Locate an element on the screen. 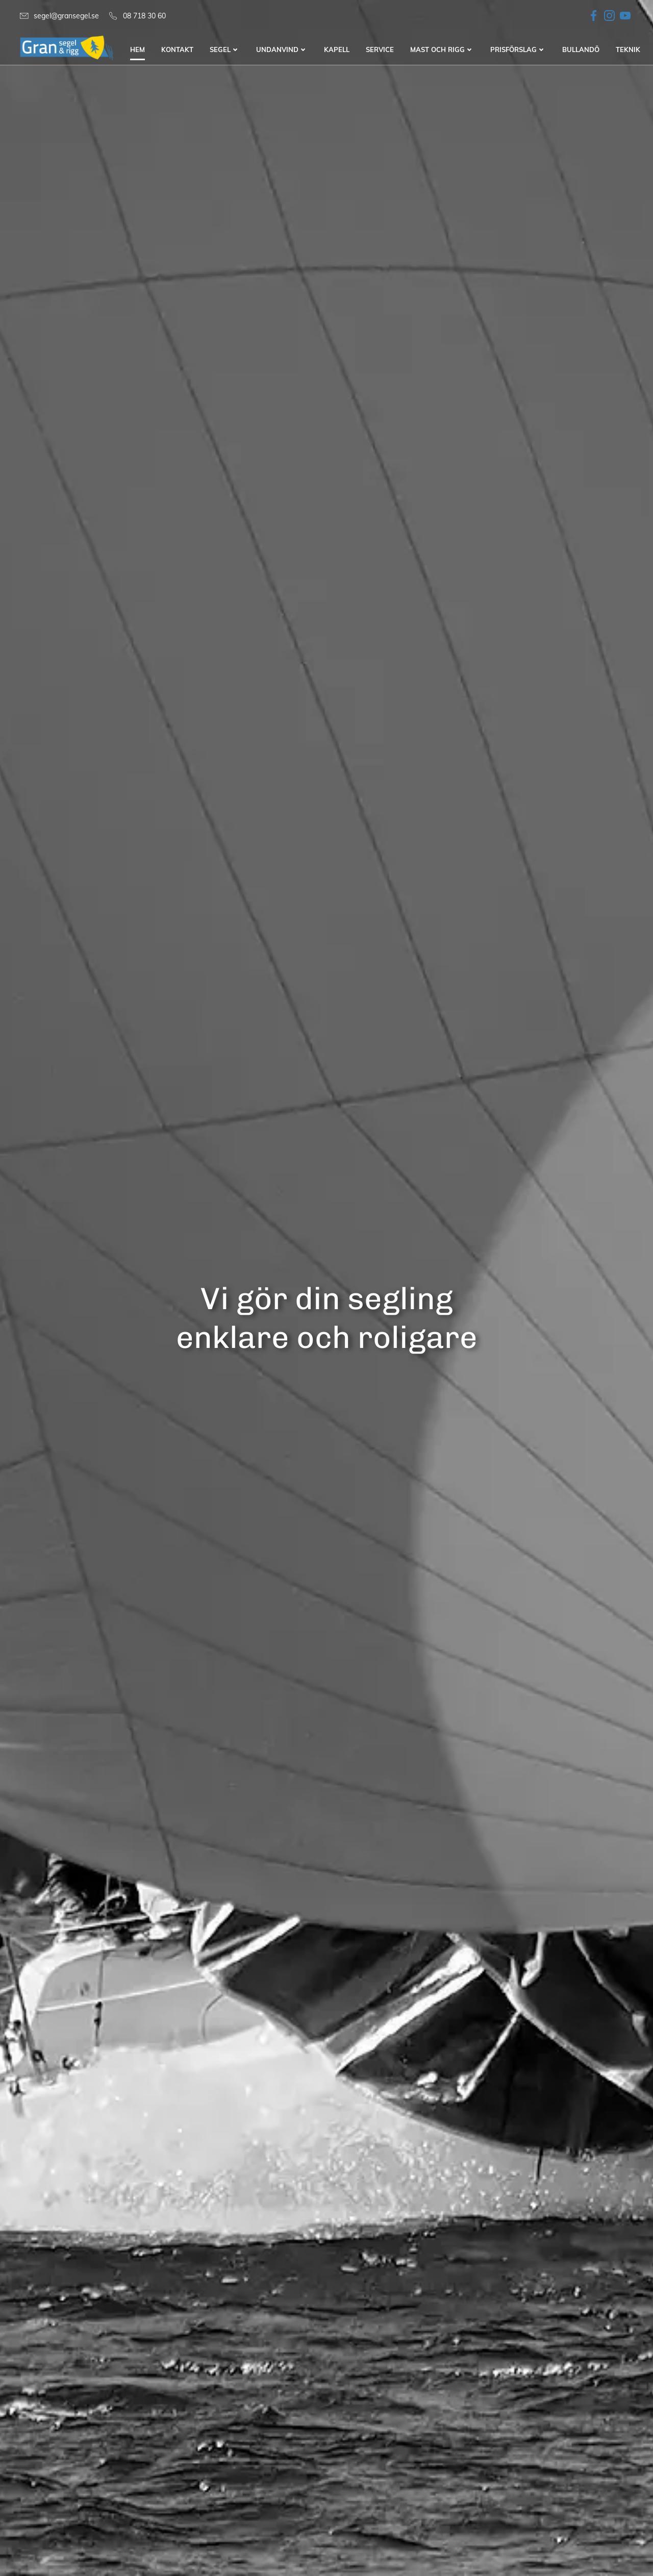 This screenshot has height=2576, width=653. Kontakt is located at coordinates (177, 50).